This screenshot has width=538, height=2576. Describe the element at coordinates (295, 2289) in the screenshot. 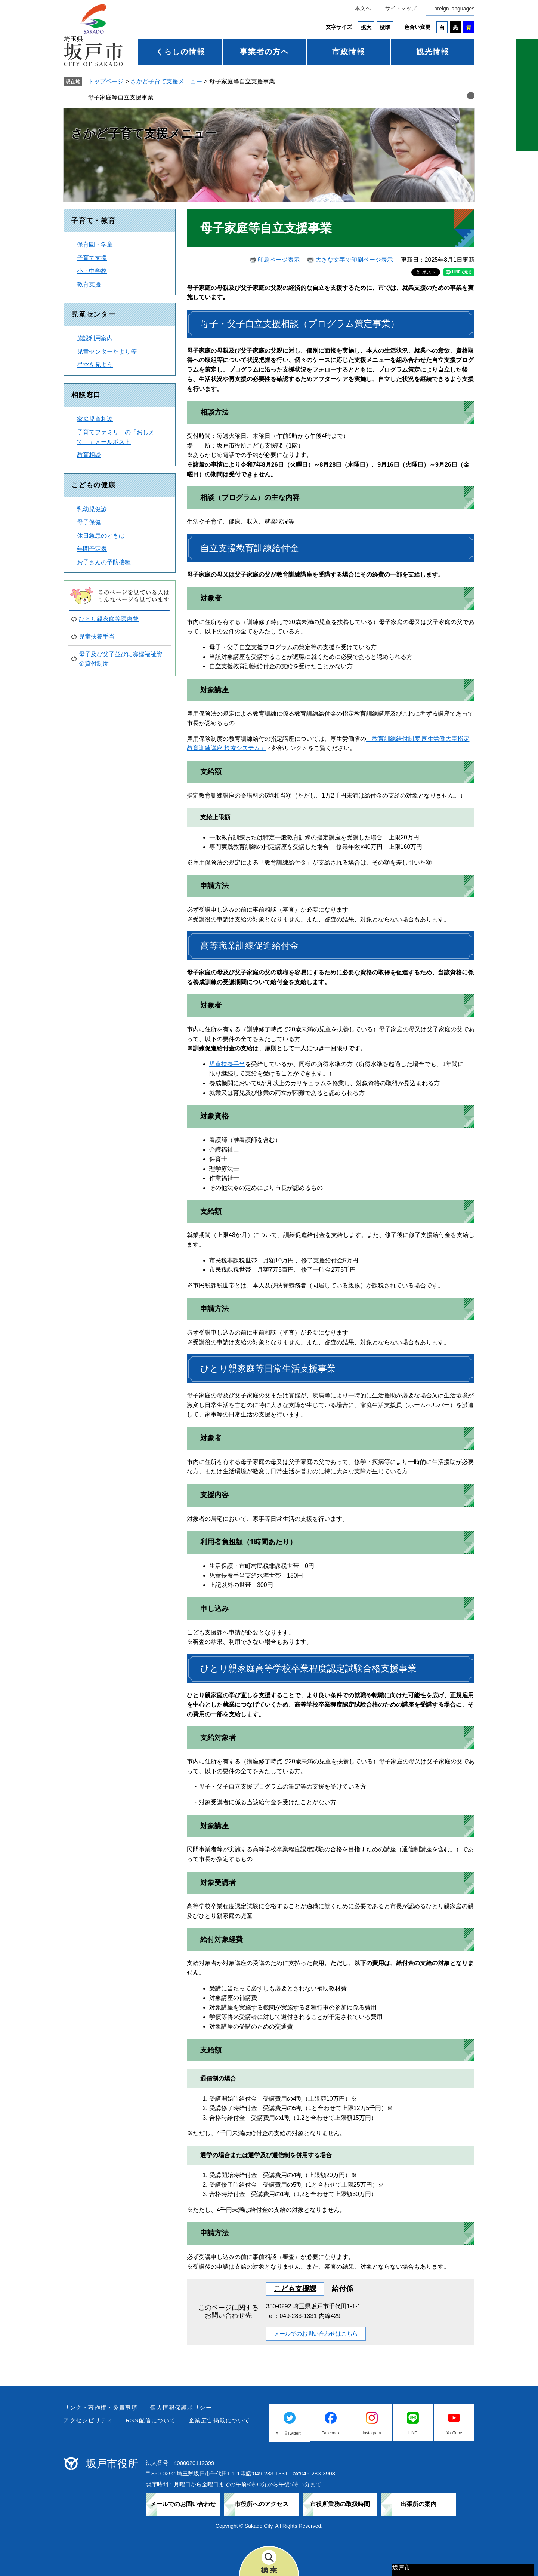

I see `こども支援課` at that location.